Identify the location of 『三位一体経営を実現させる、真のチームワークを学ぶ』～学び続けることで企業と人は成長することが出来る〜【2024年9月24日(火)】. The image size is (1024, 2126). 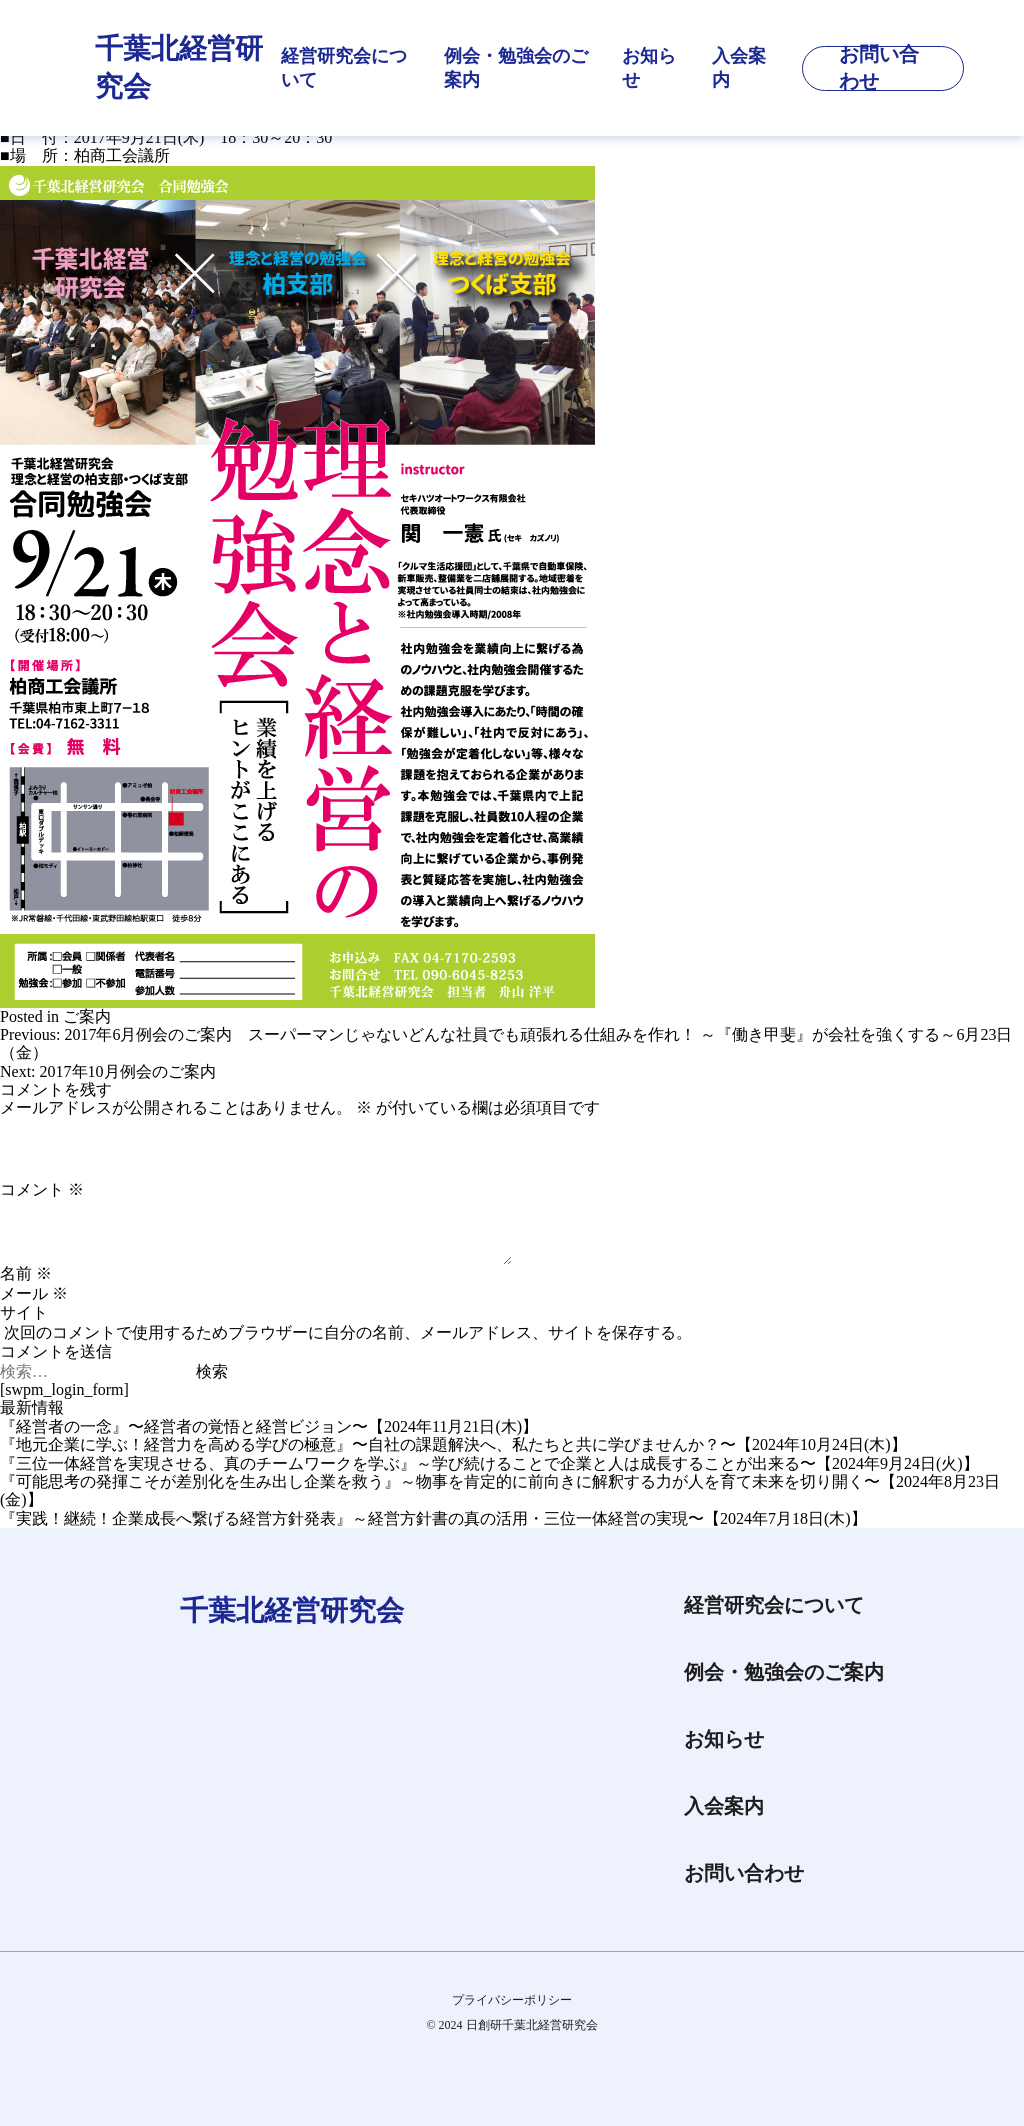
(489, 1463).